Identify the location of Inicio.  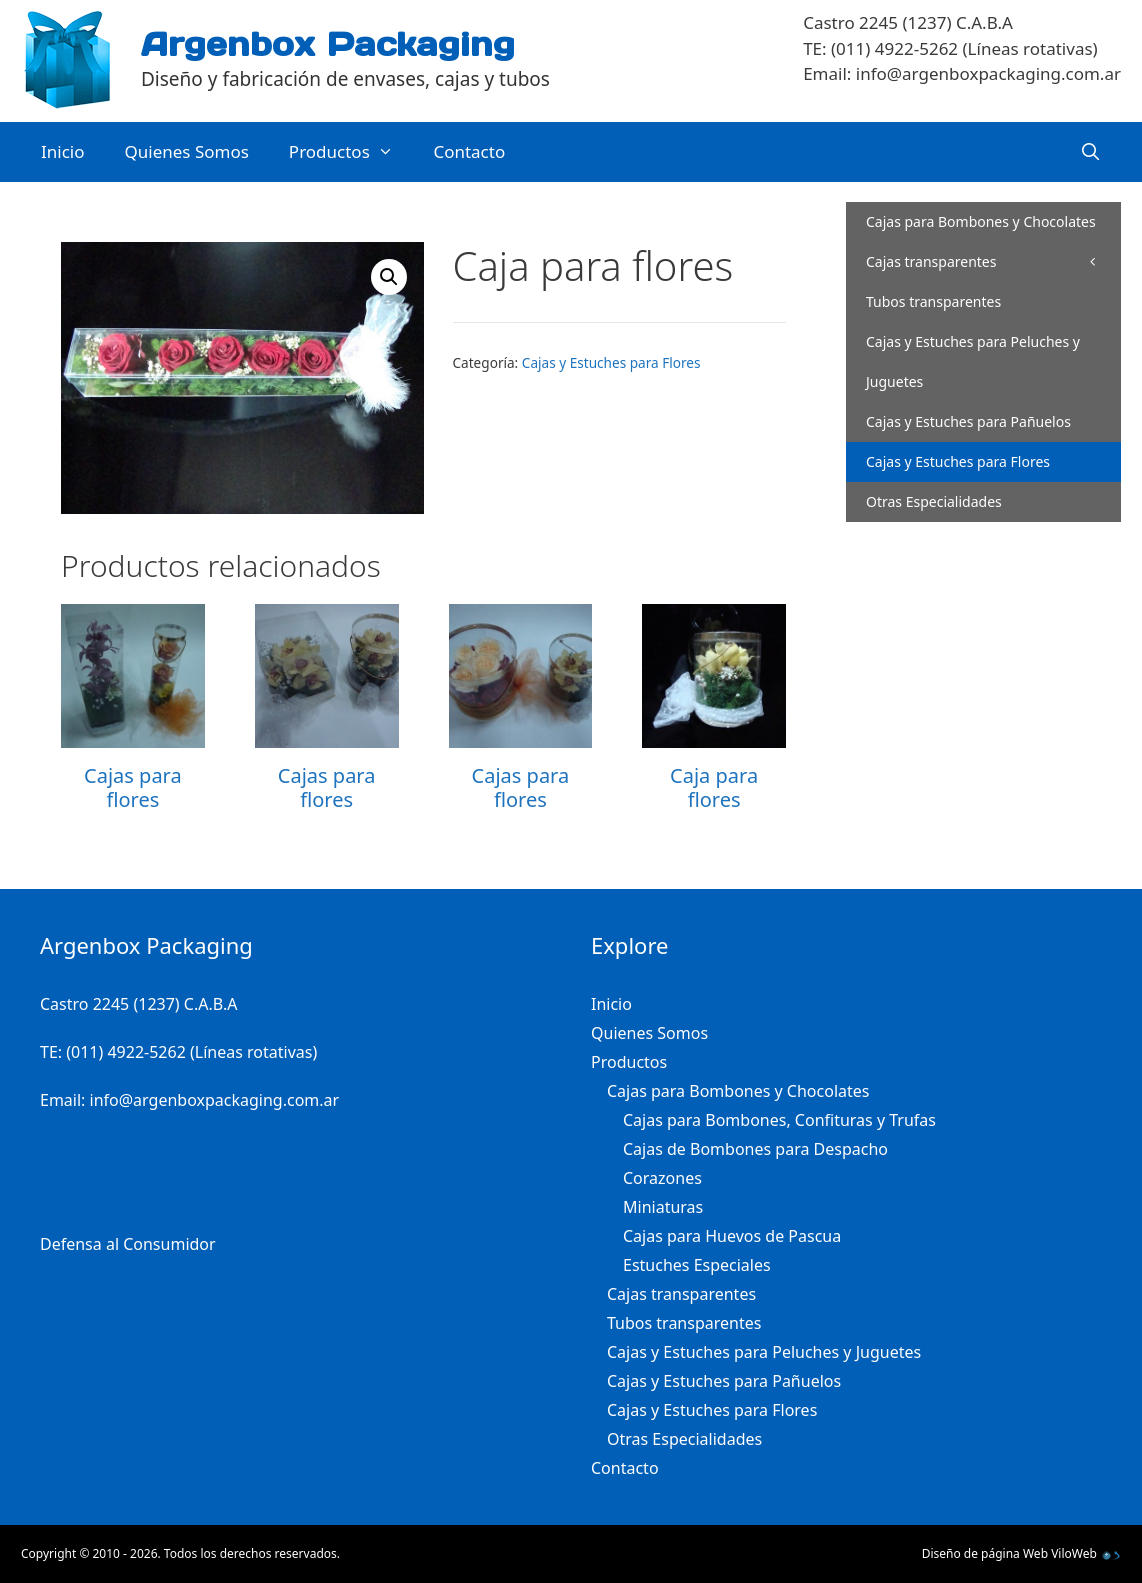
(63, 151).